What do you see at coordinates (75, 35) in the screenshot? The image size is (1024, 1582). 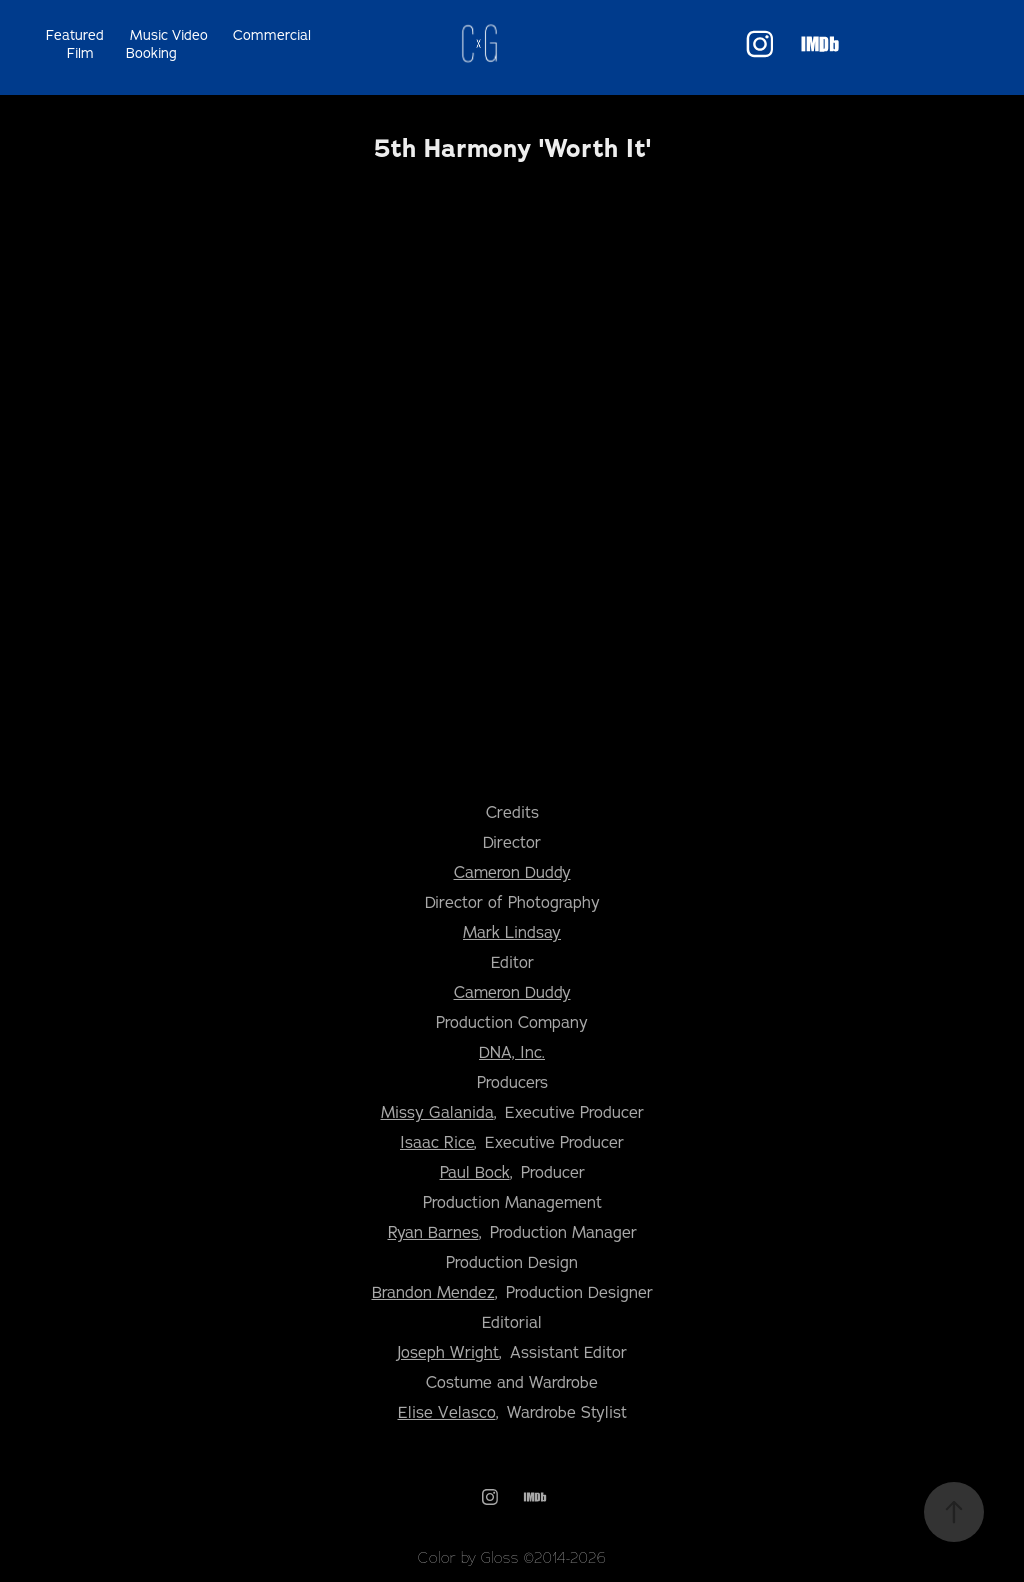 I see `Featured` at bounding box center [75, 35].